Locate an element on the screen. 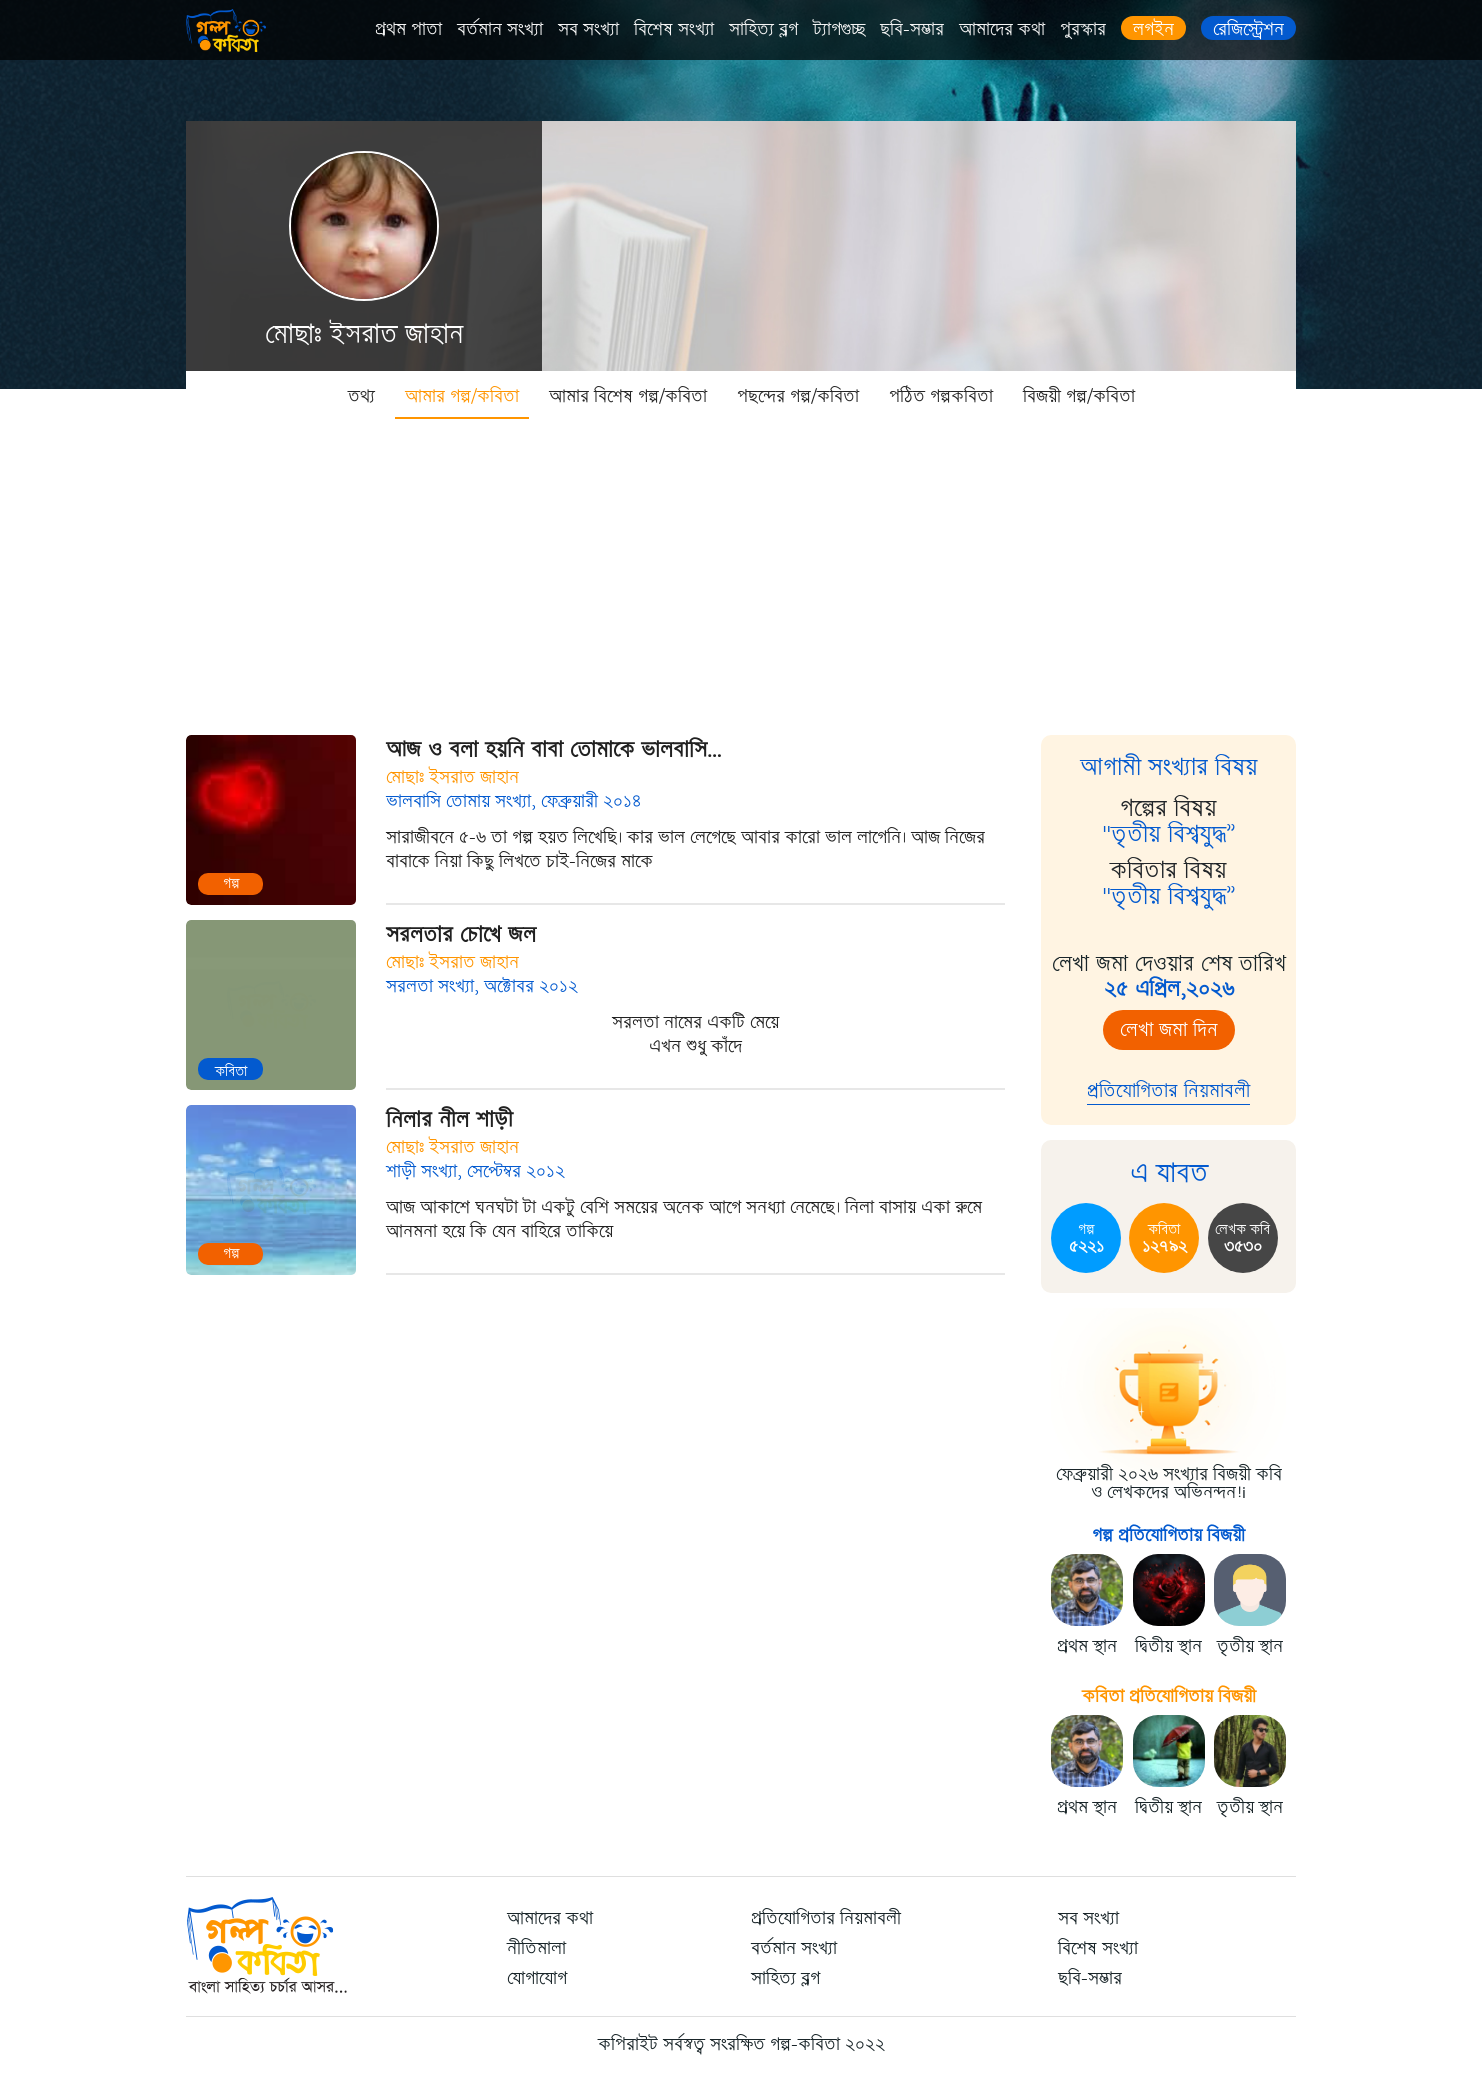  ট্যাগগুচ্ছ is located at coordinates (839, 29).